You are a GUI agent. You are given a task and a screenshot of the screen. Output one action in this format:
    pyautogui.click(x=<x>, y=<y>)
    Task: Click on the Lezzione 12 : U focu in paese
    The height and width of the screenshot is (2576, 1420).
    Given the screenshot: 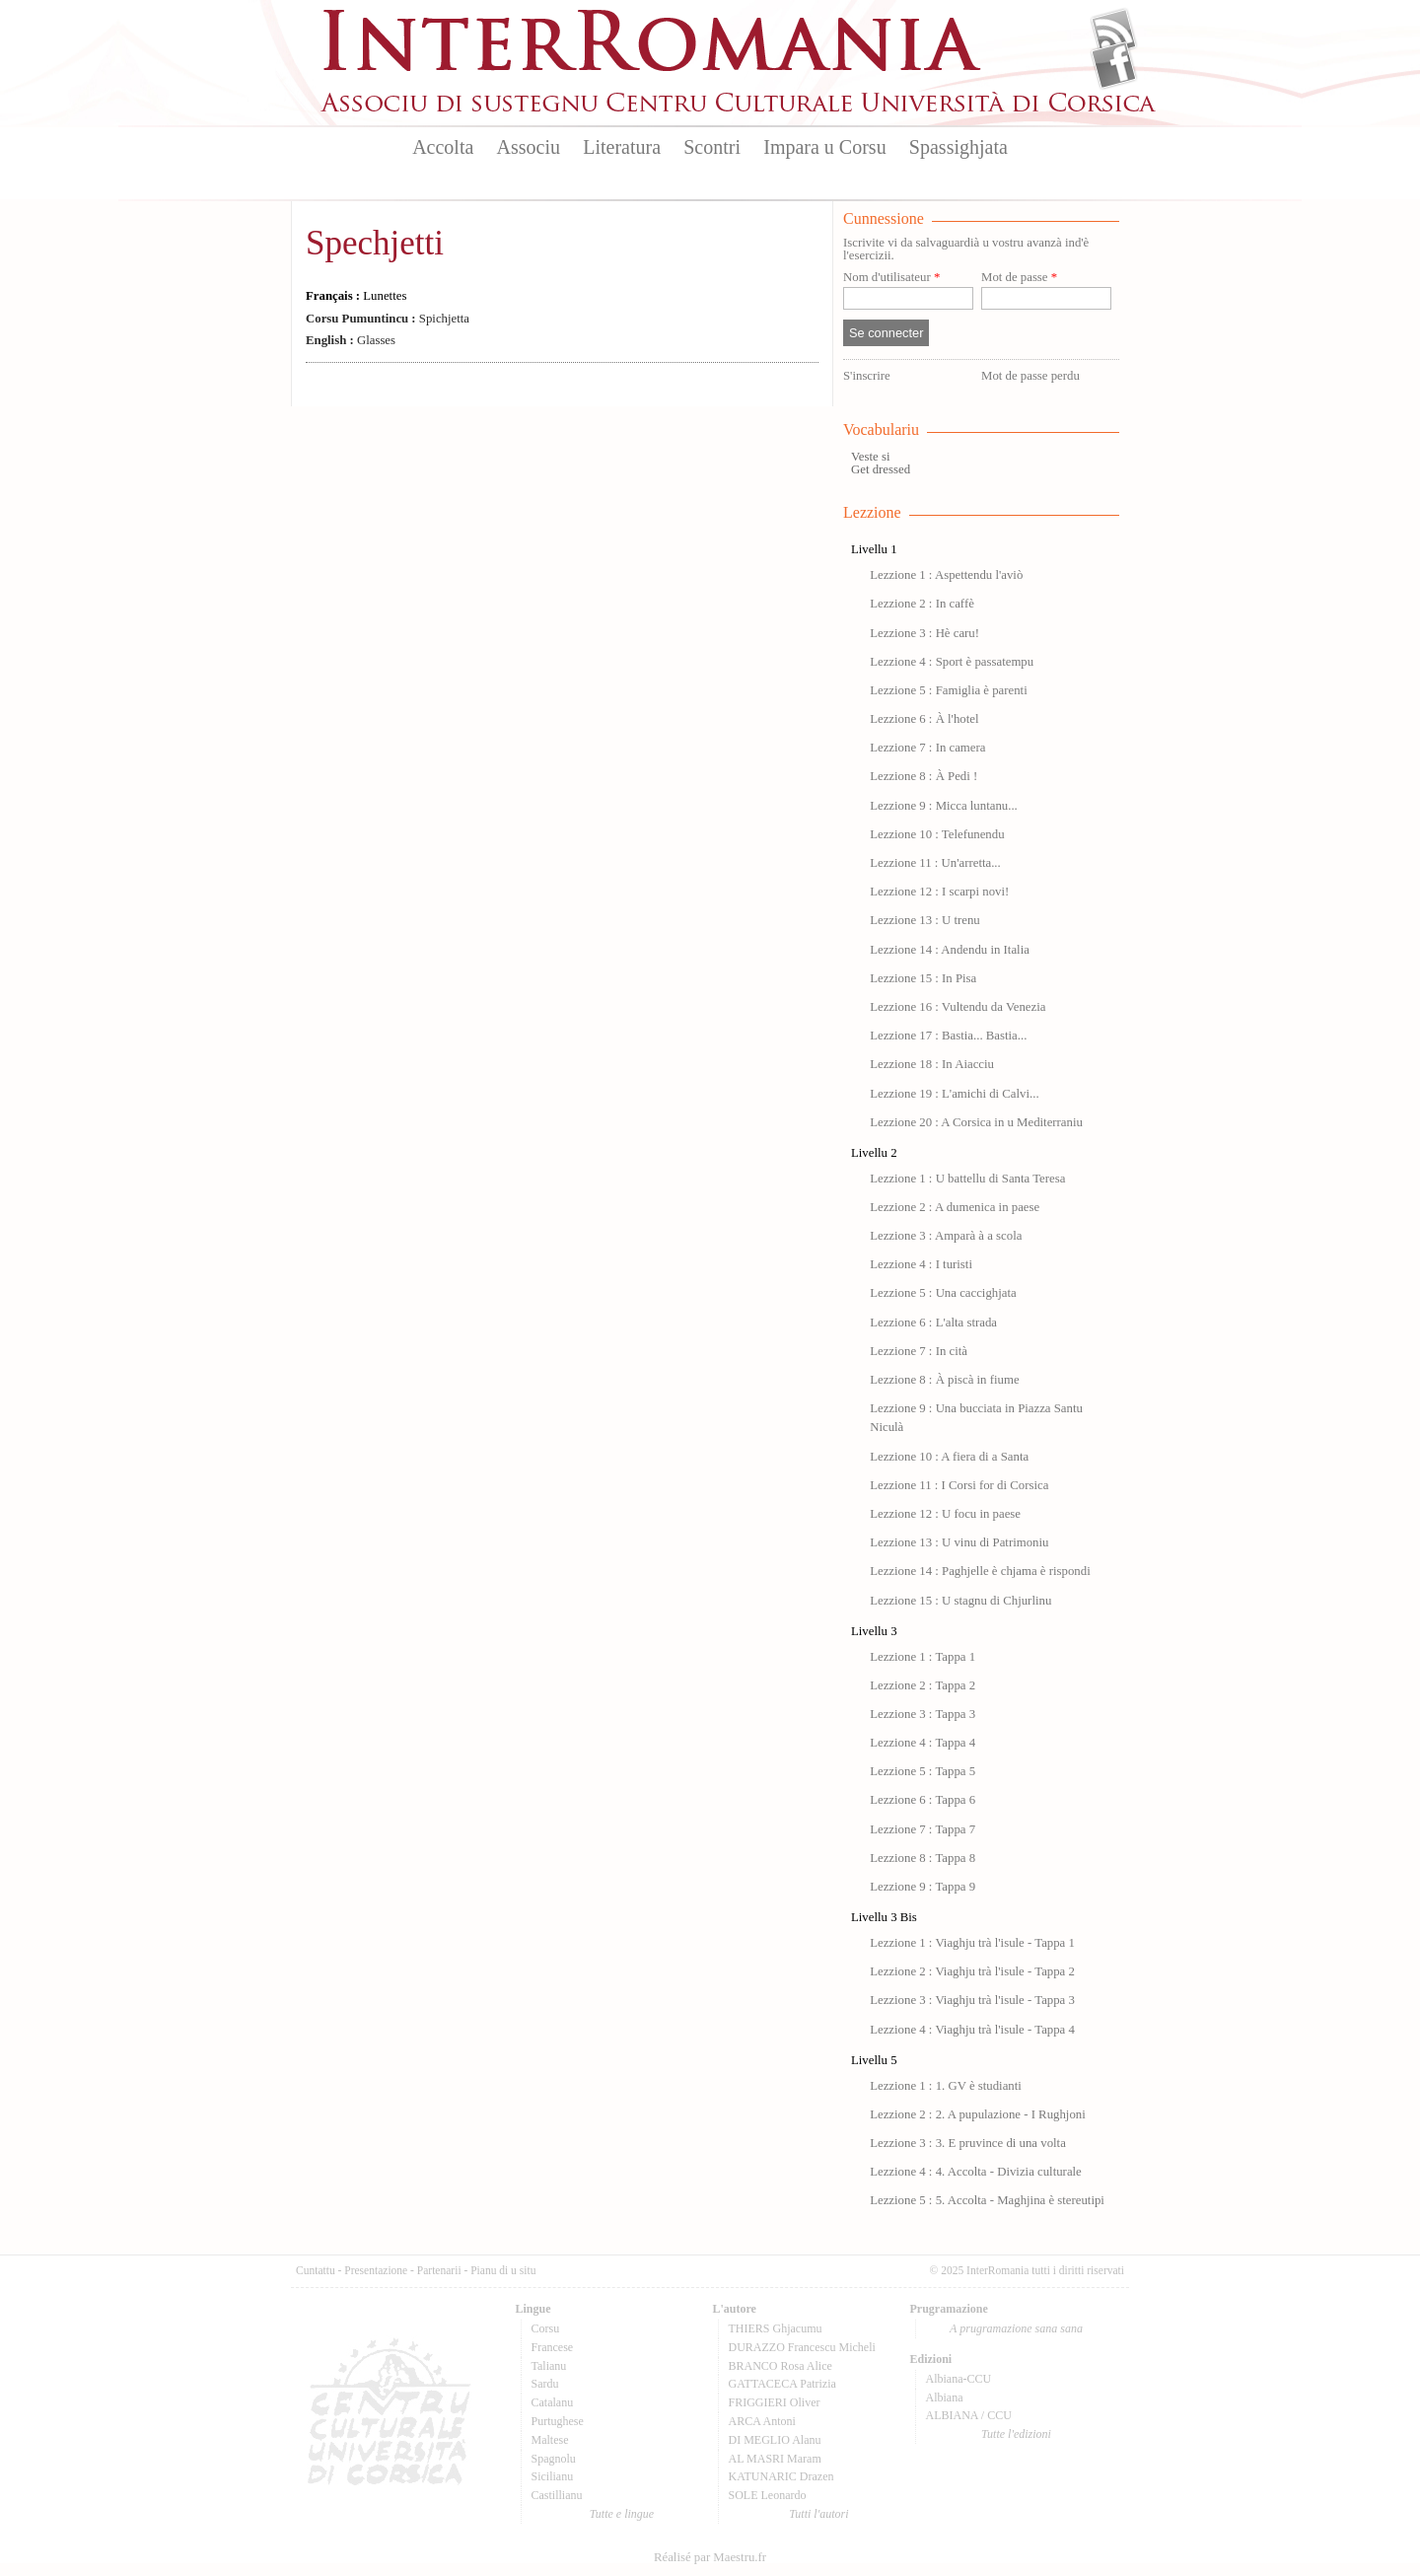 What is the action you would take?
    pyautogui.click(x=945, y=1514)
    